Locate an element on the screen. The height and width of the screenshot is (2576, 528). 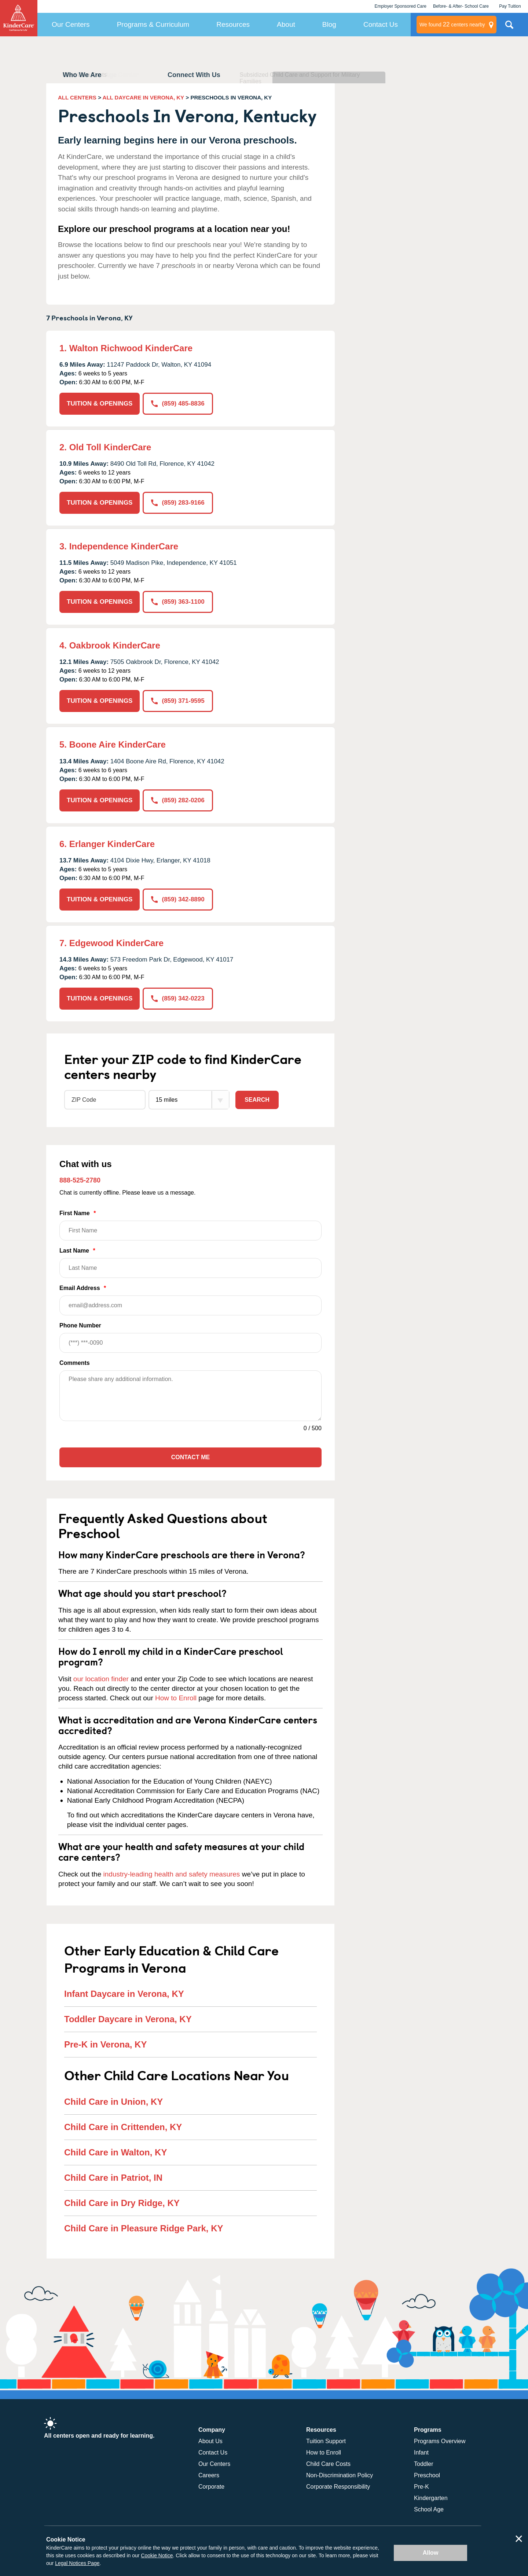
Toddler Daycare in Verona, KY is located at coordinates (128, 2019).